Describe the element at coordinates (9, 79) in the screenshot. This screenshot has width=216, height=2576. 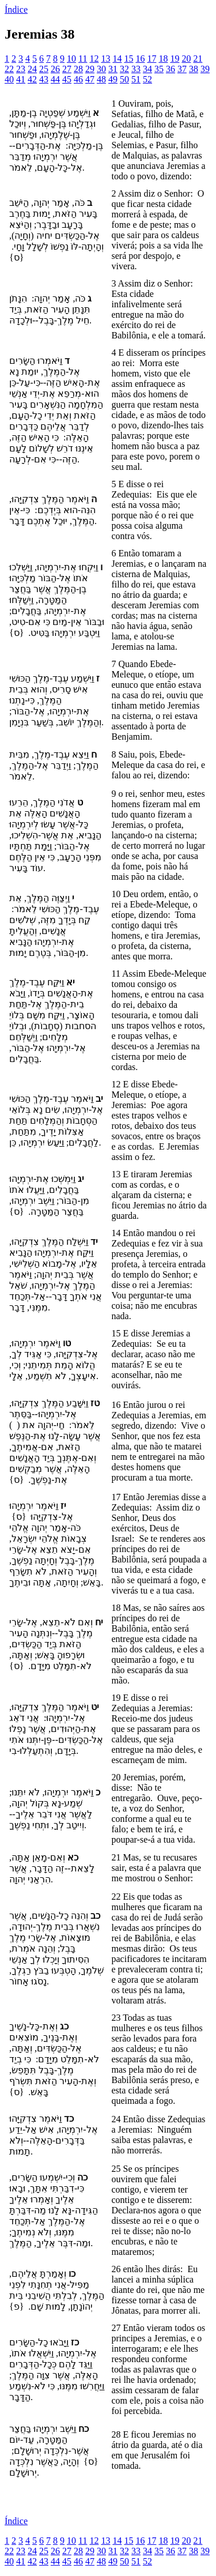
I see `40` at that location.